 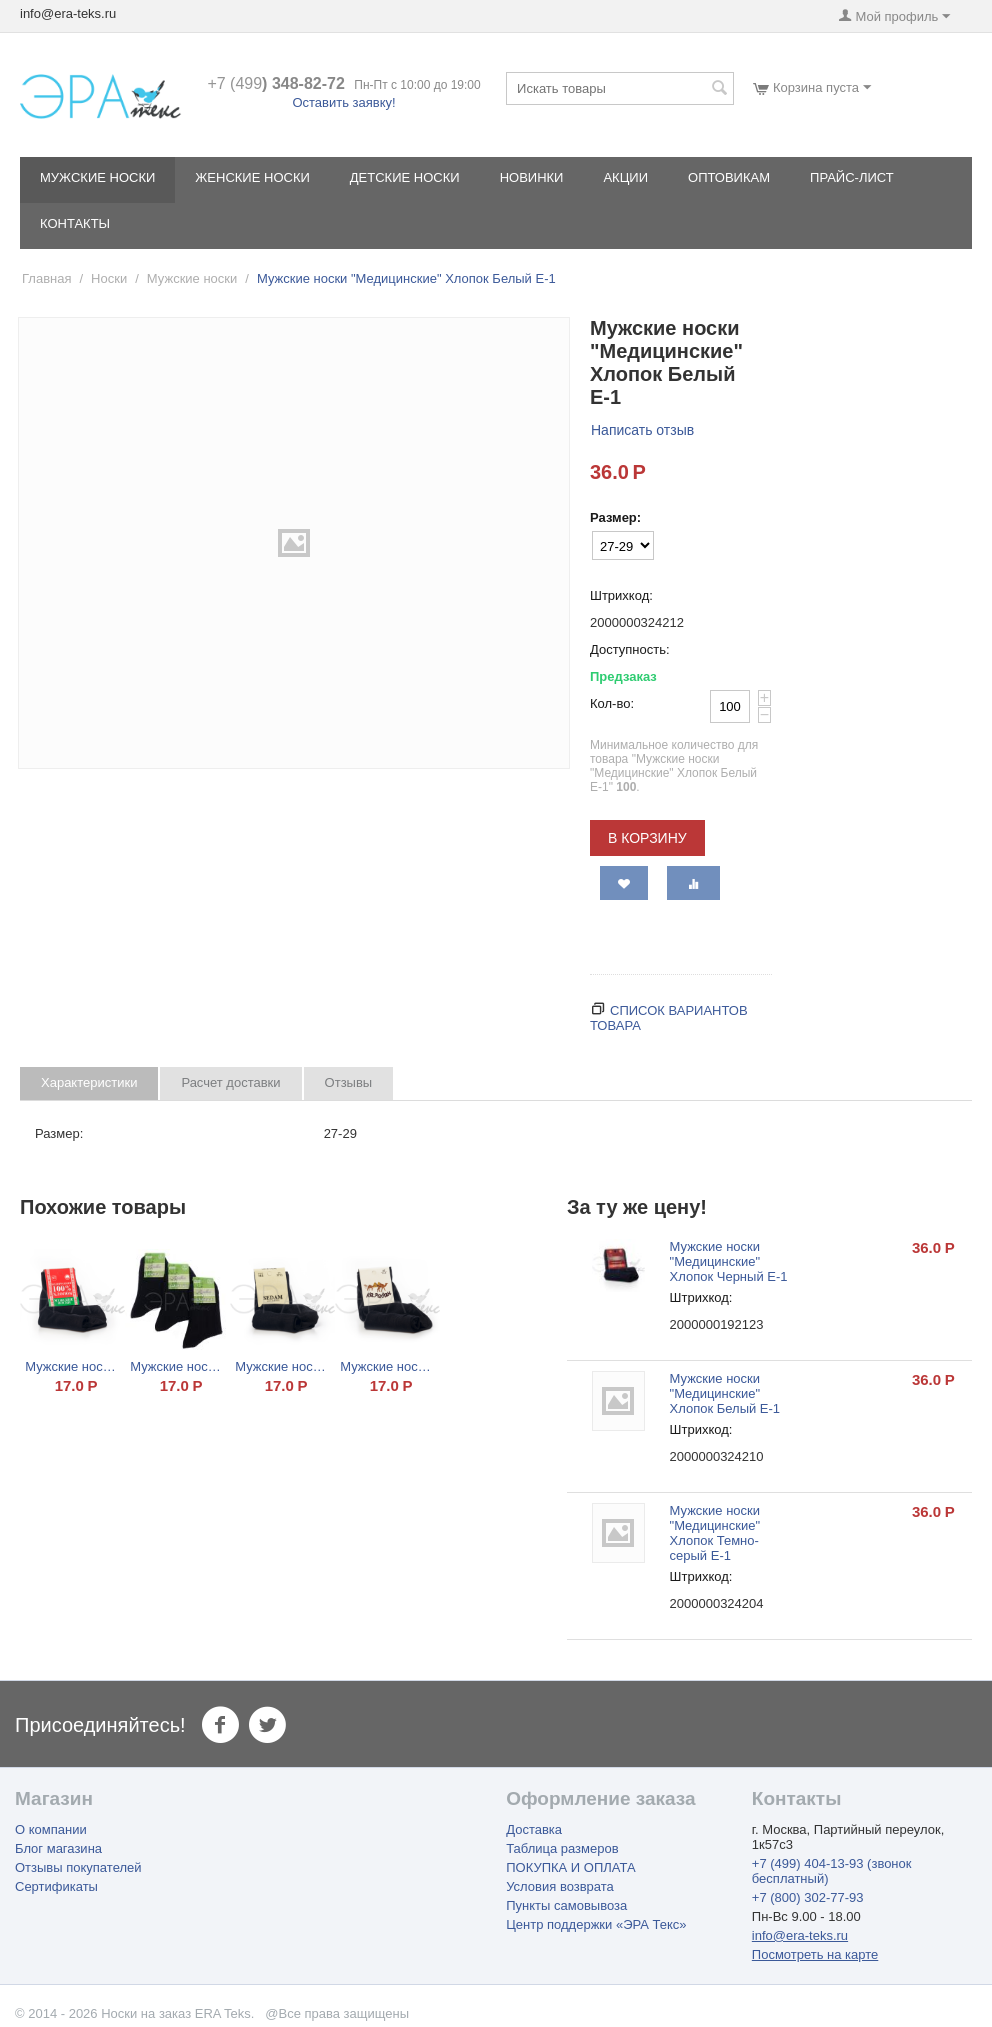 I want to click on +7 (800) 302-77-93, so click(x=808, y=1897).